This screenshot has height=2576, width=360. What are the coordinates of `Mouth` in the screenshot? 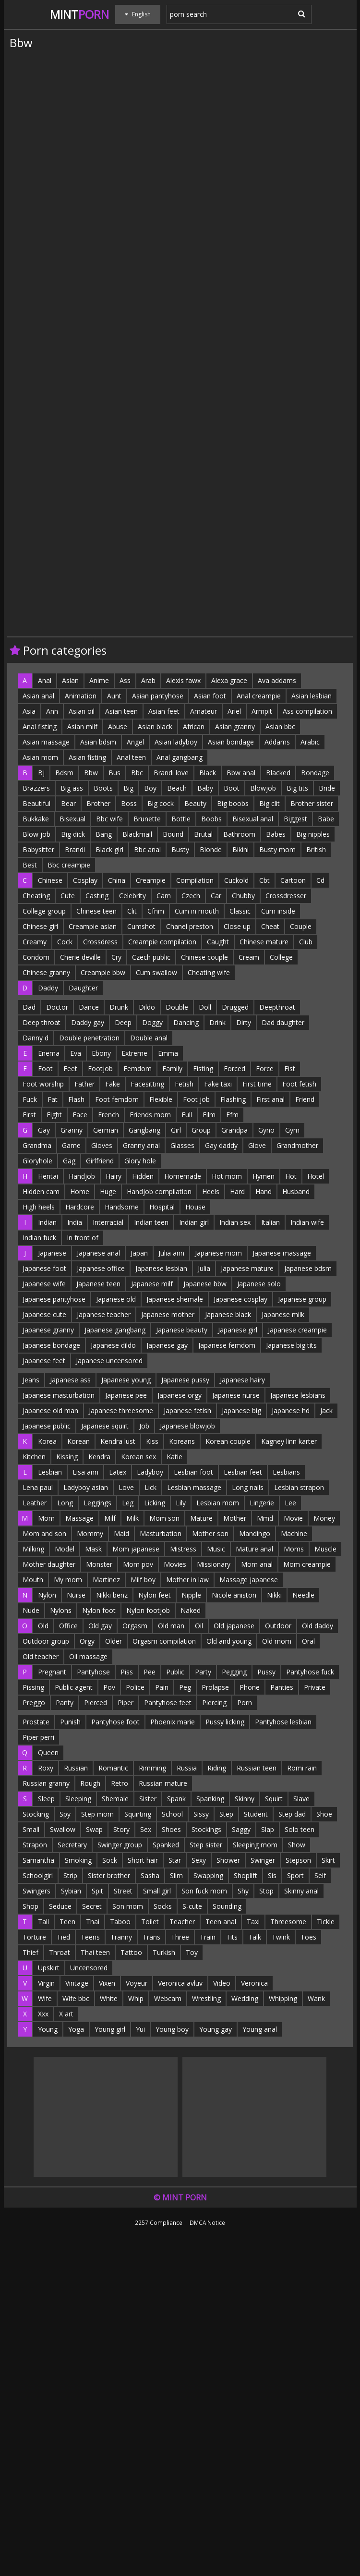 It's located at (33, 1579).